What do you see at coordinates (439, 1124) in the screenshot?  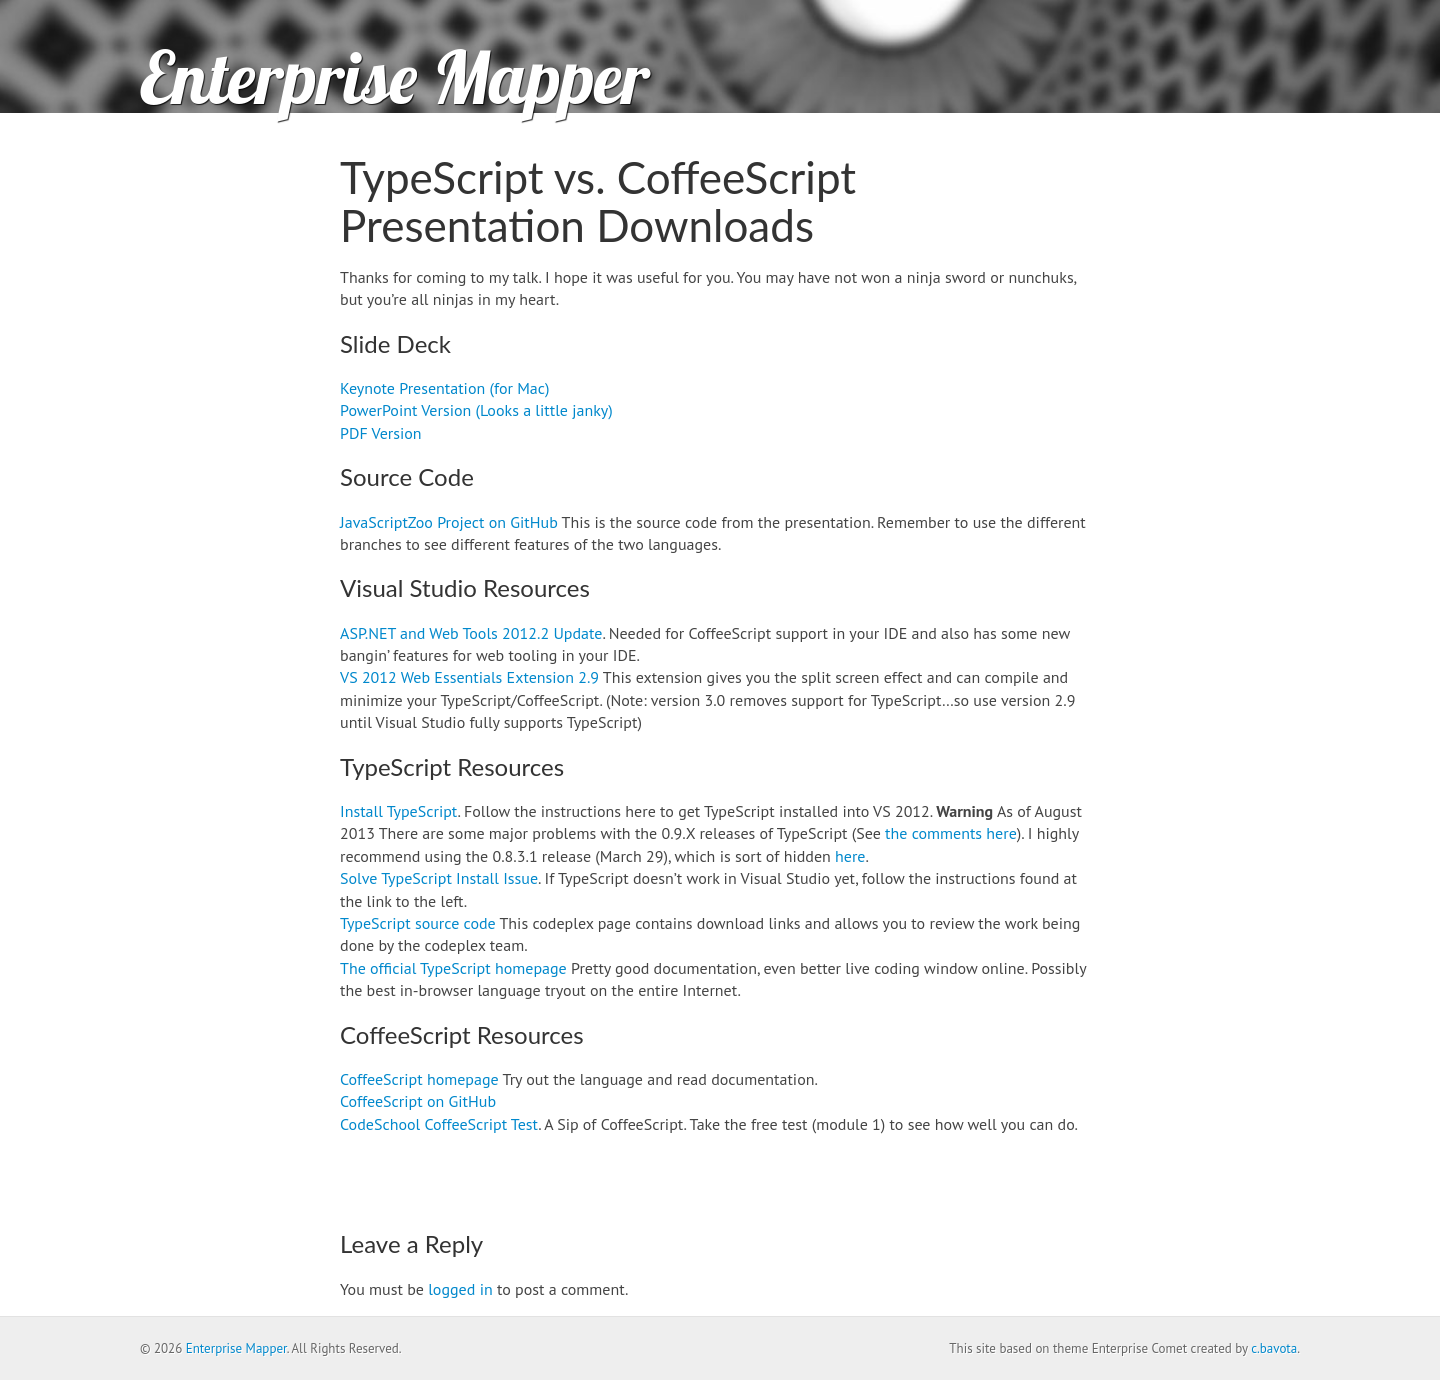 I see `CodeSchool CoffeeScript Test` at bounding box center [439, 1124].